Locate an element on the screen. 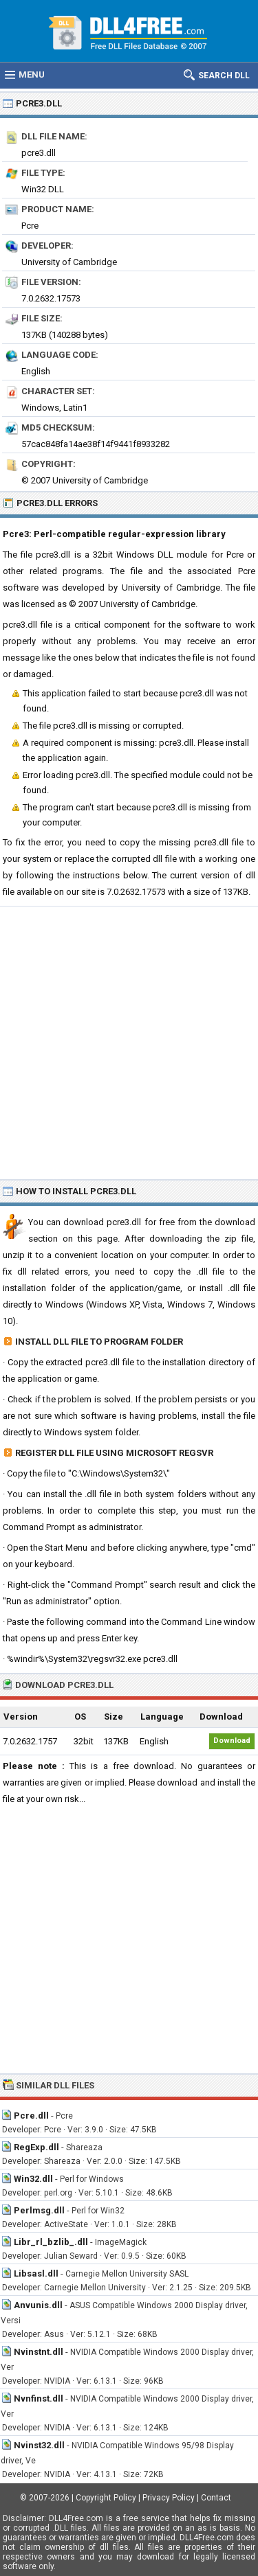 Image resolution: width=258 pixels, height=2576 pixels. Copyright Policy is located at coordinates (106, 2498).